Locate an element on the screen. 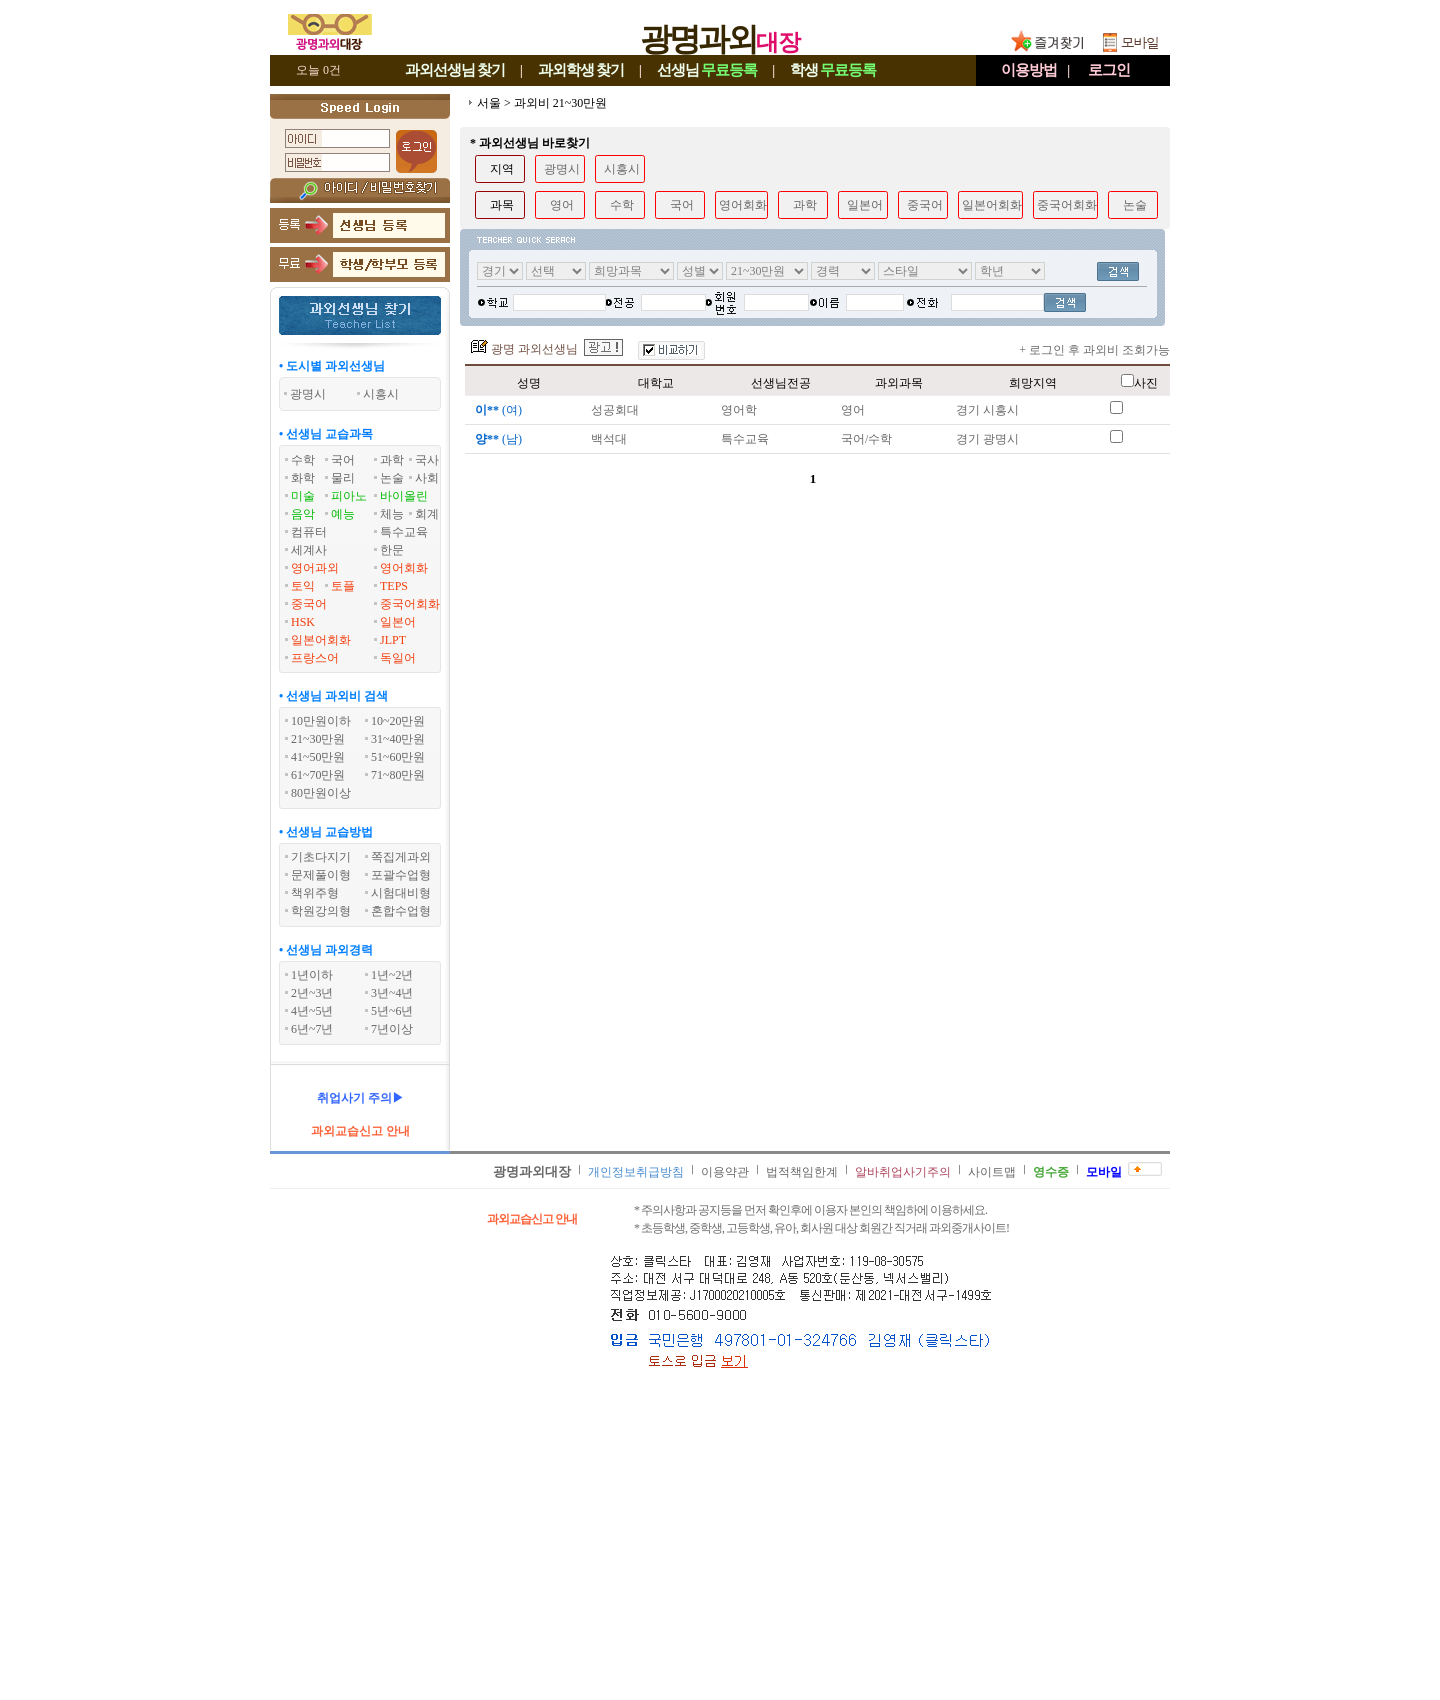 This screenshot has width=1440, height=1700. 토익 is located at coordinates (303, 586).